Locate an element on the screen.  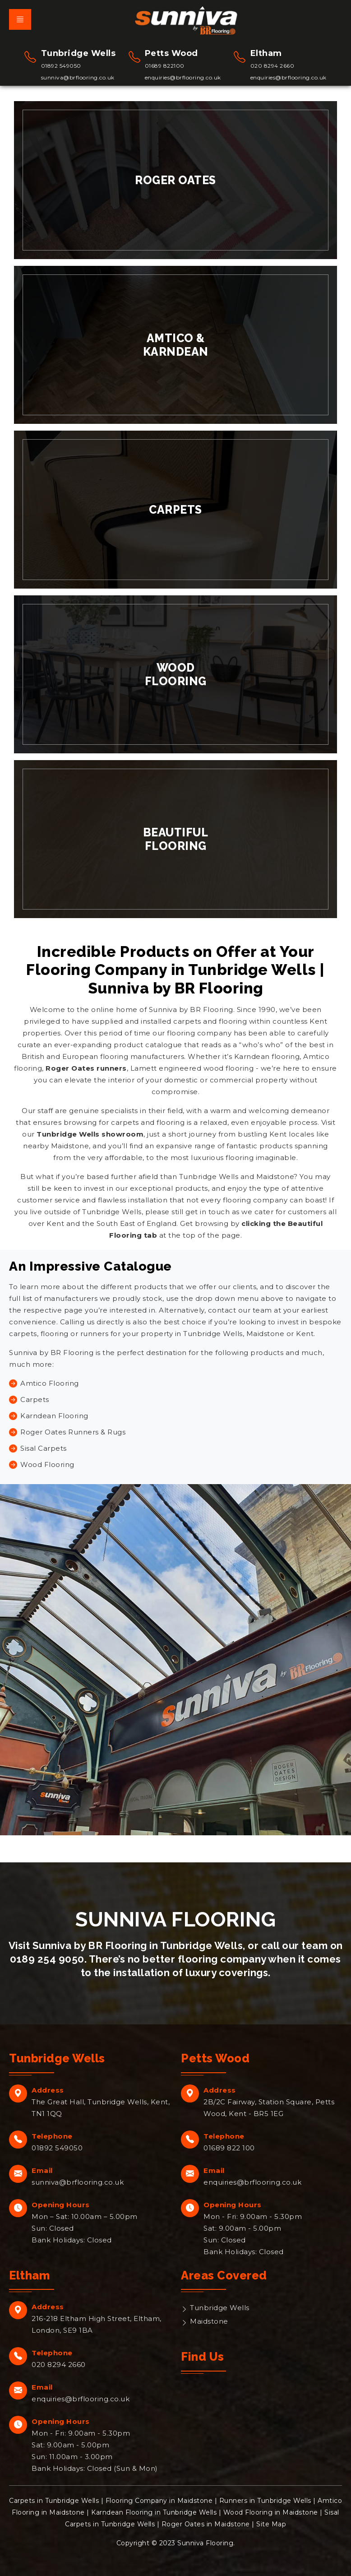
Areas Covered is located at coordinates (224, 2275).